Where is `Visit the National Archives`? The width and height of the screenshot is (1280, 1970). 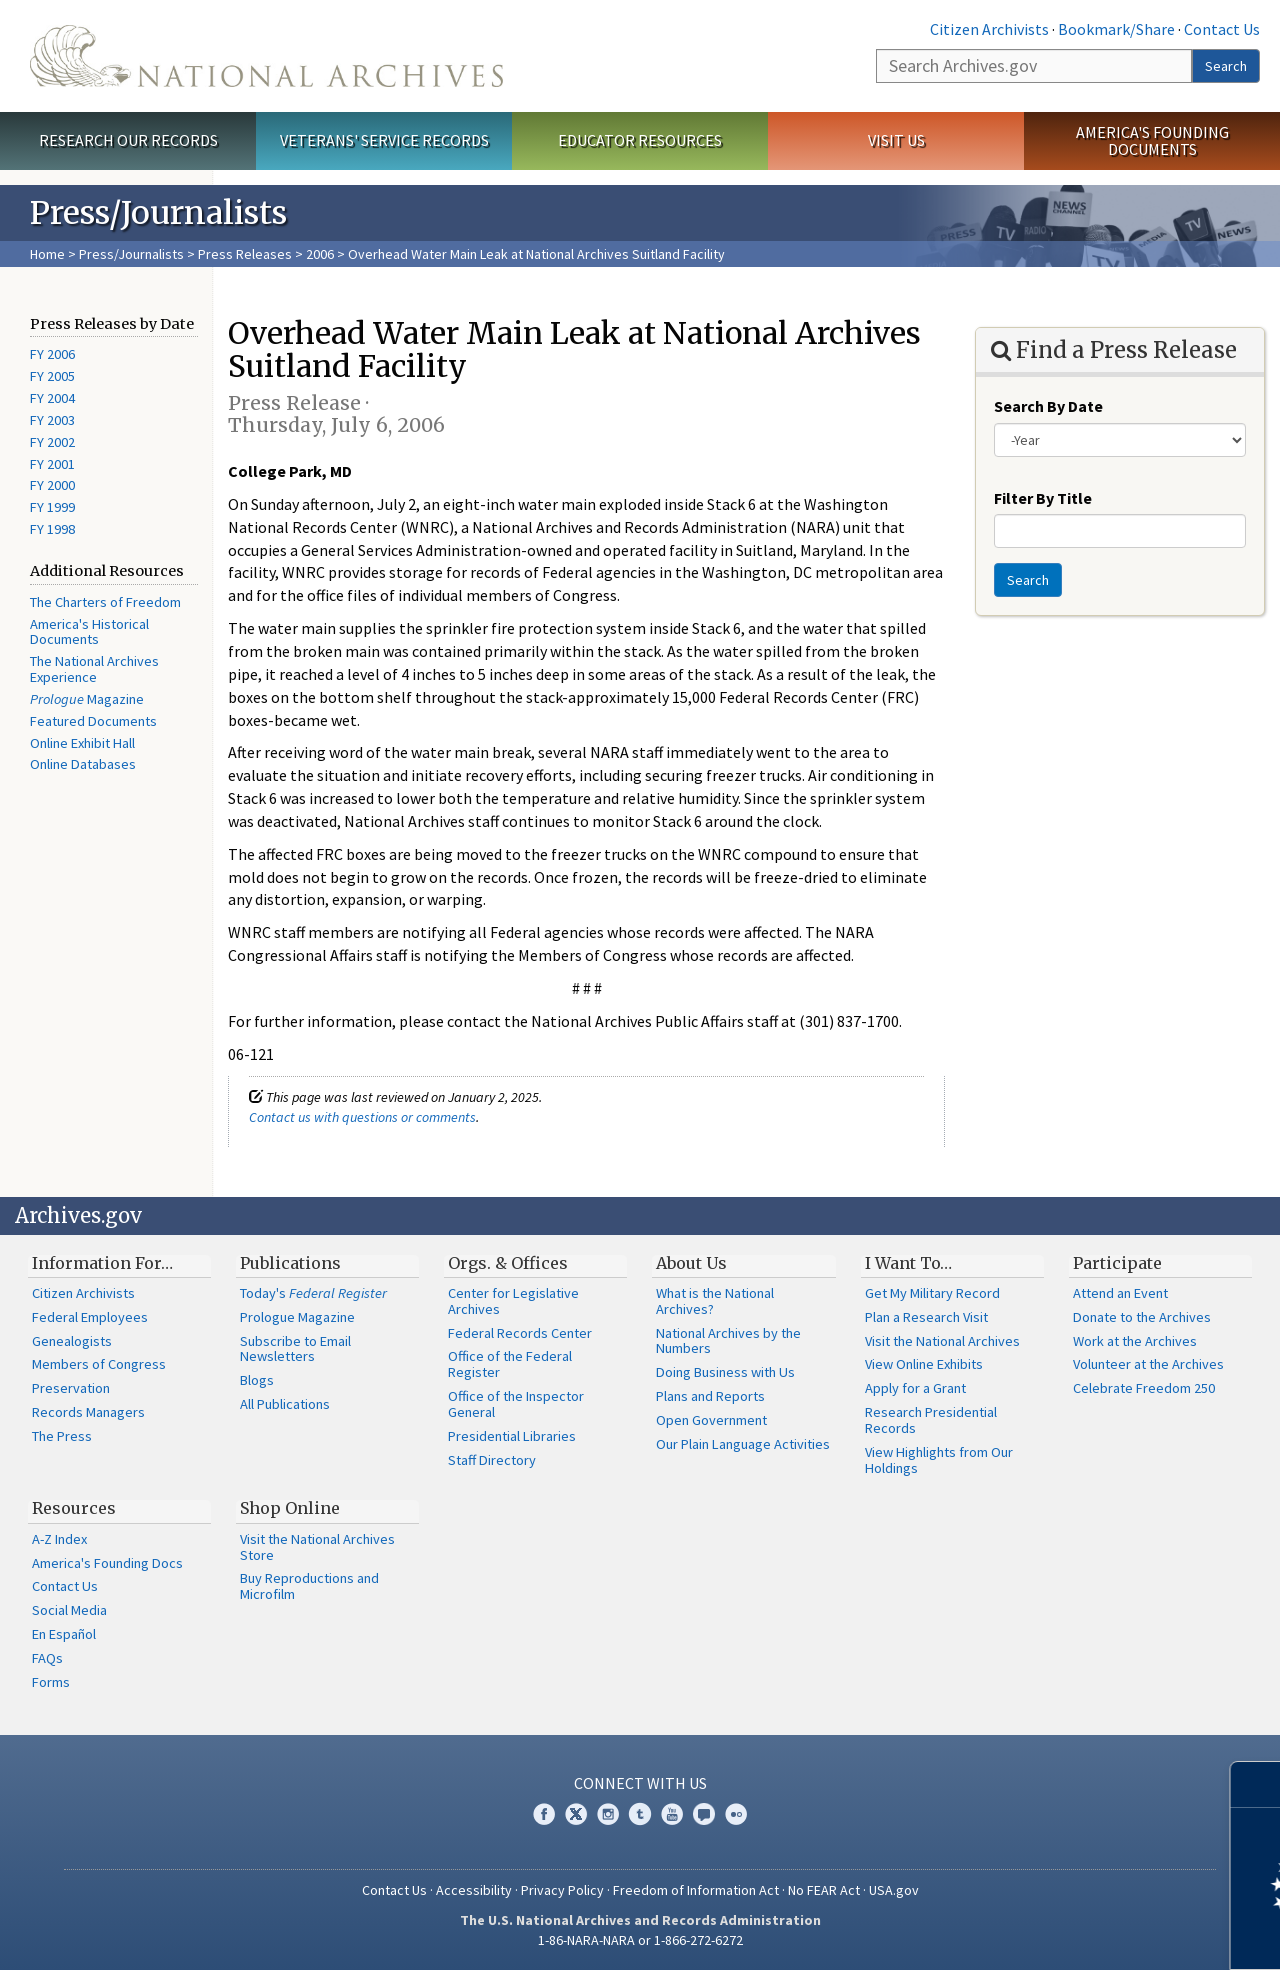 Visit the National Archives is located at coordinates (942, 1341).